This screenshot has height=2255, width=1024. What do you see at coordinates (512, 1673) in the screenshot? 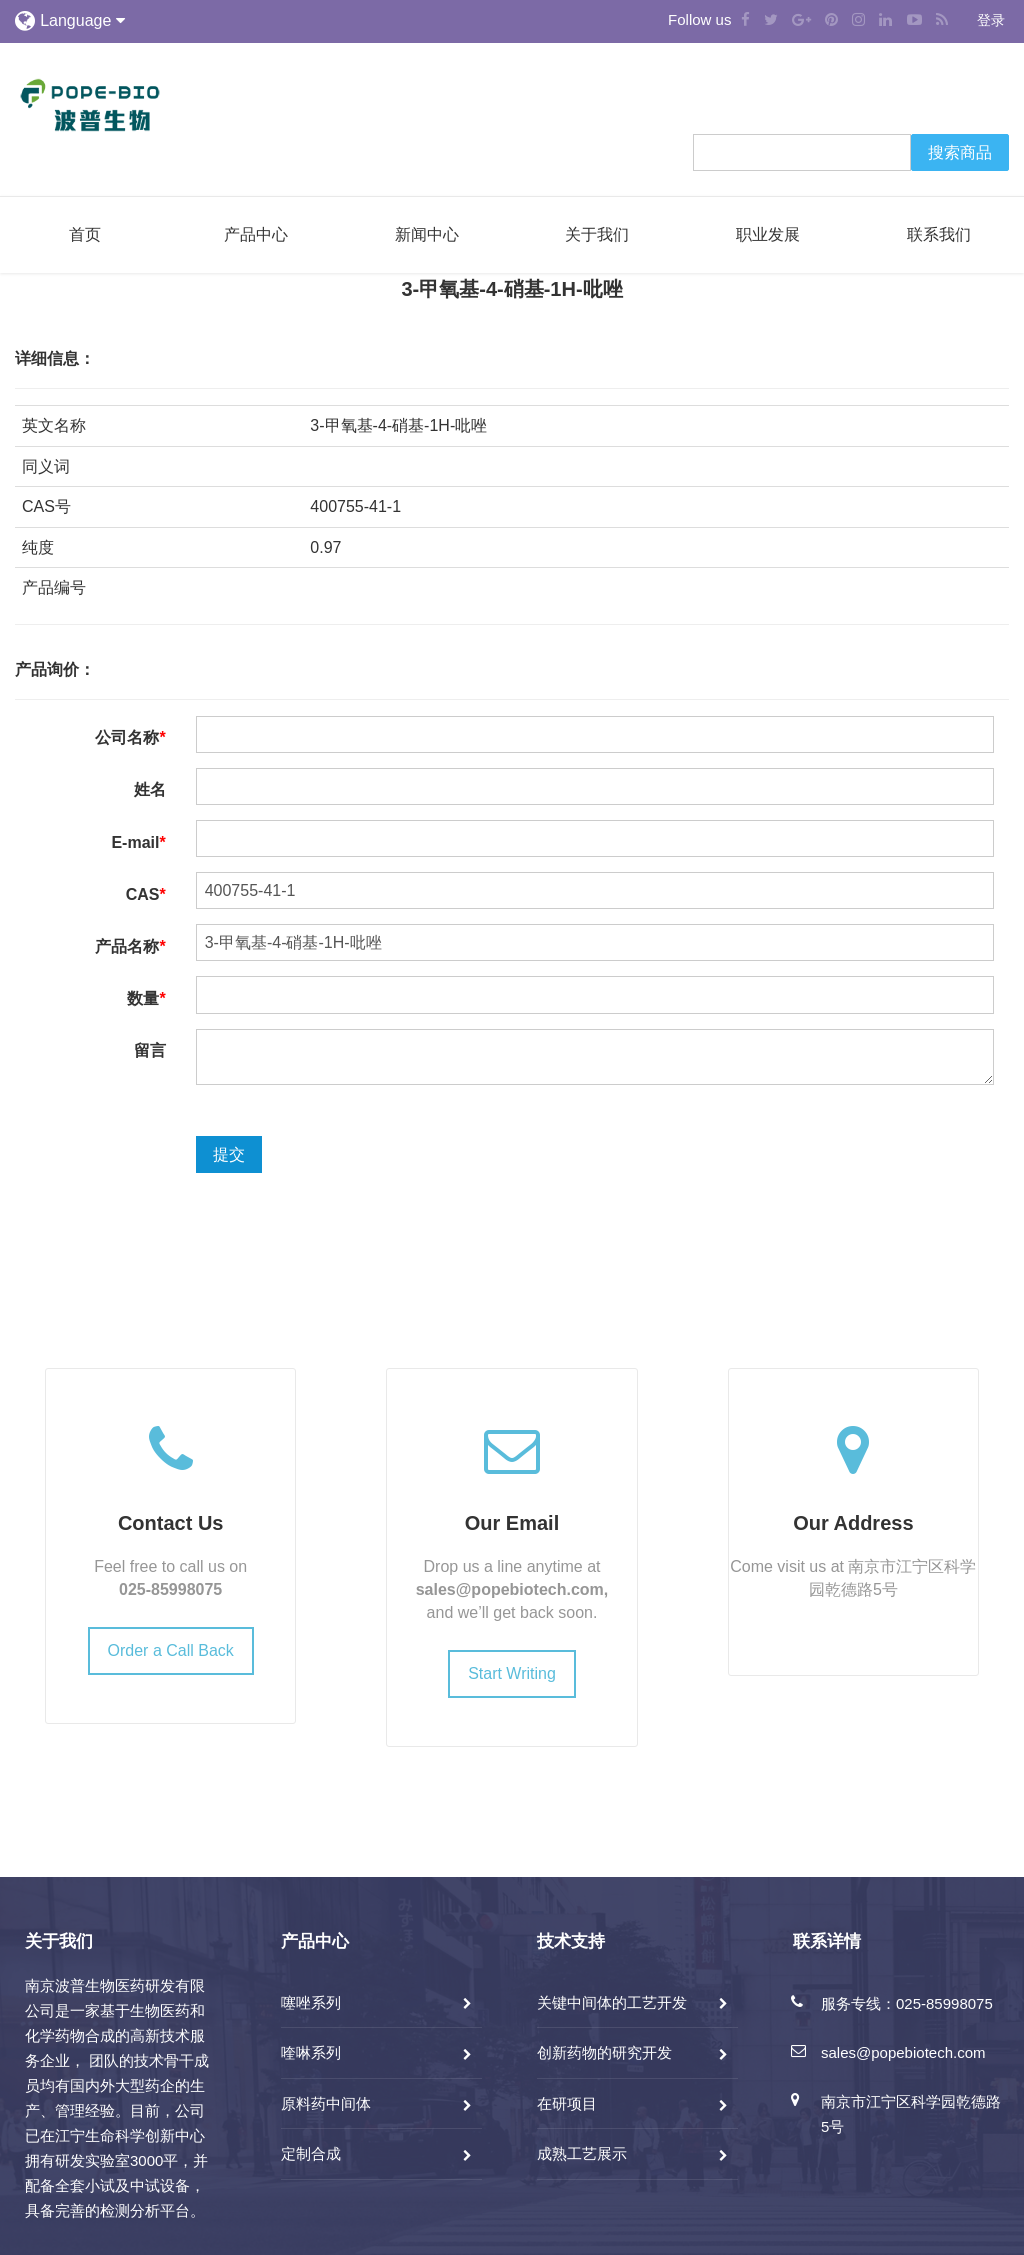
I see `Start Writing` at bounding box center [512, 1673].